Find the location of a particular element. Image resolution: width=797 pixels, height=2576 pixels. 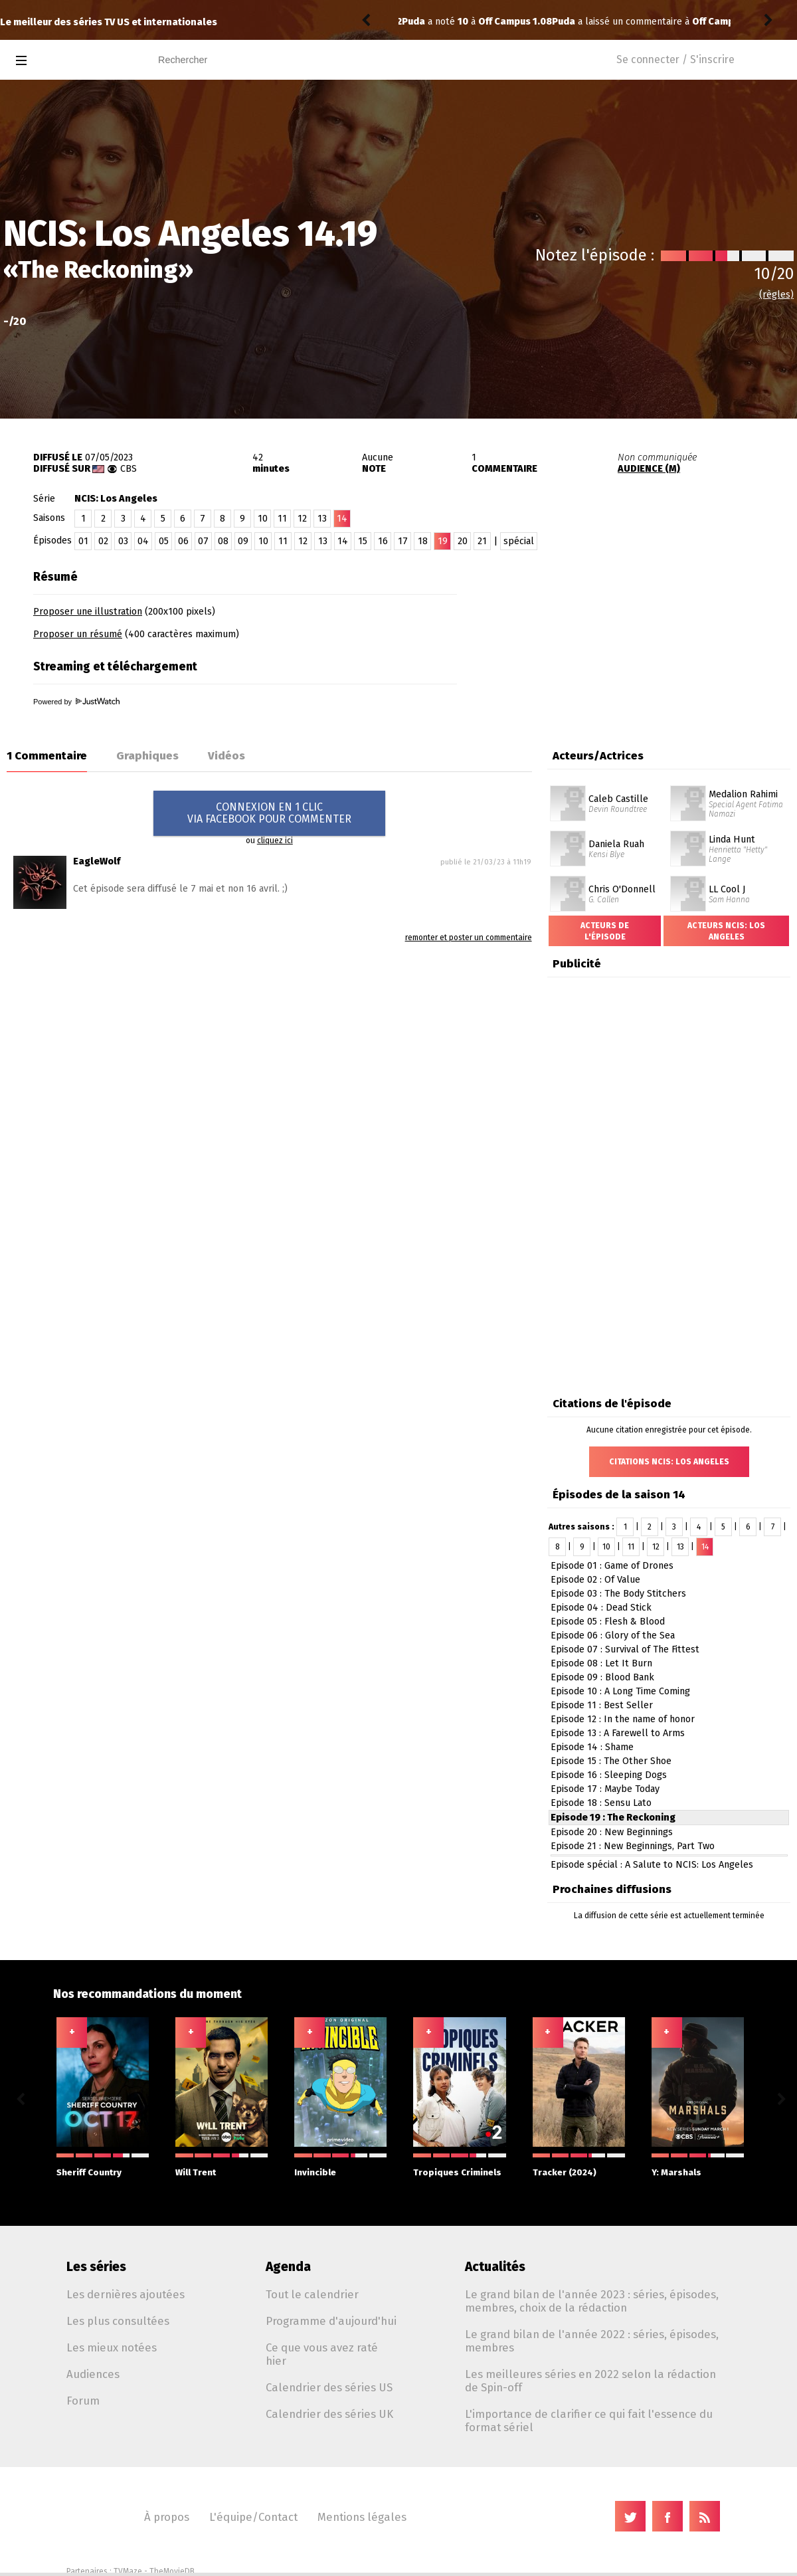

Powered by is located at coordinates (76, 702).